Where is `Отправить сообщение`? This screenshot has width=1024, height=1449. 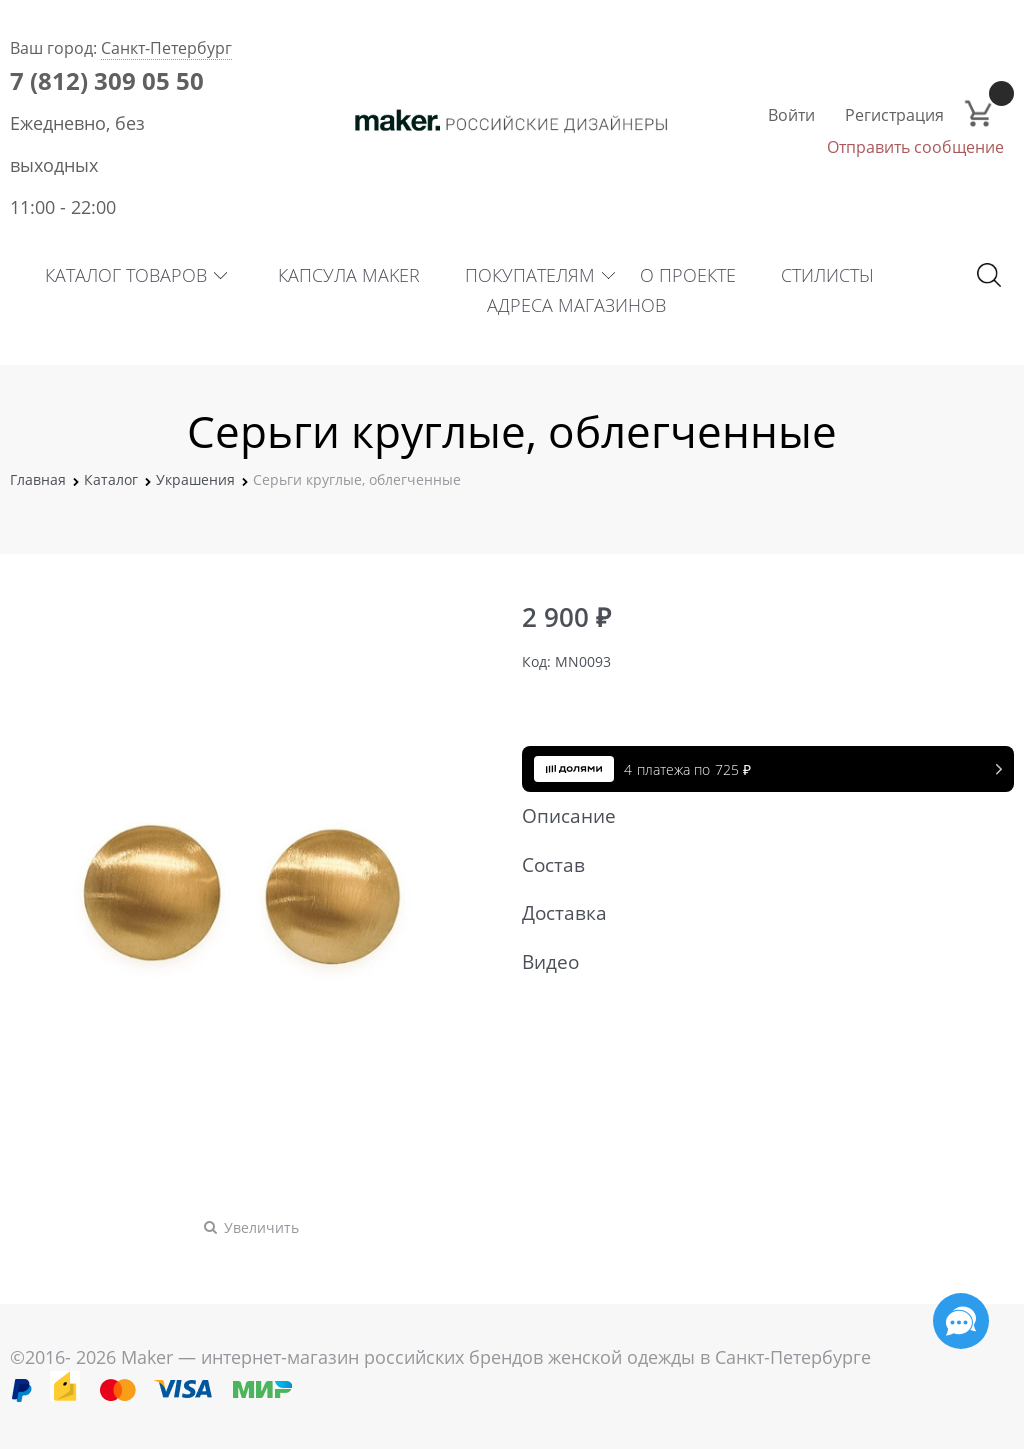 Отправить сообщение is located at coordinates (915, 147).